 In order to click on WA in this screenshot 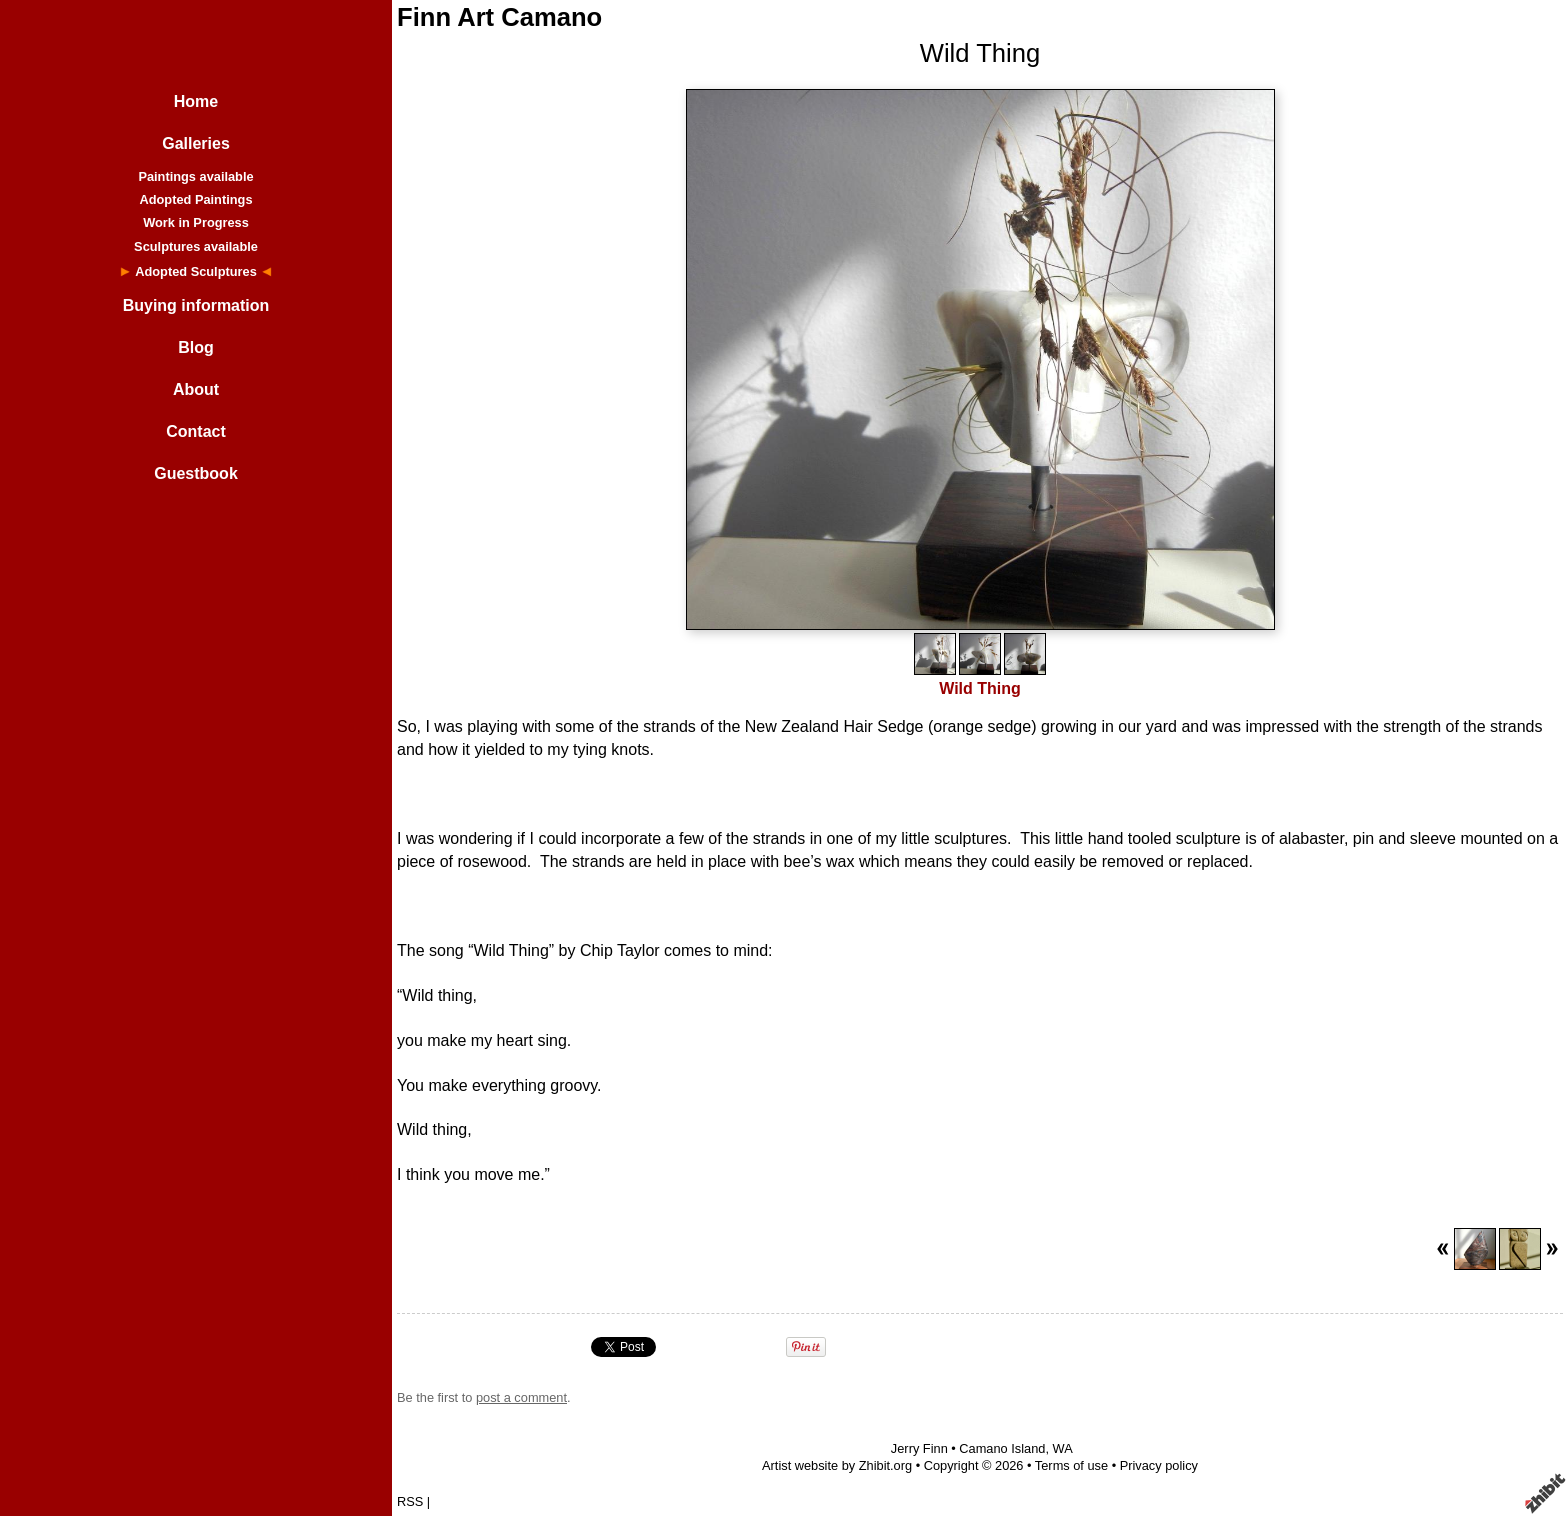, I will do `click(1063, 1448)`.